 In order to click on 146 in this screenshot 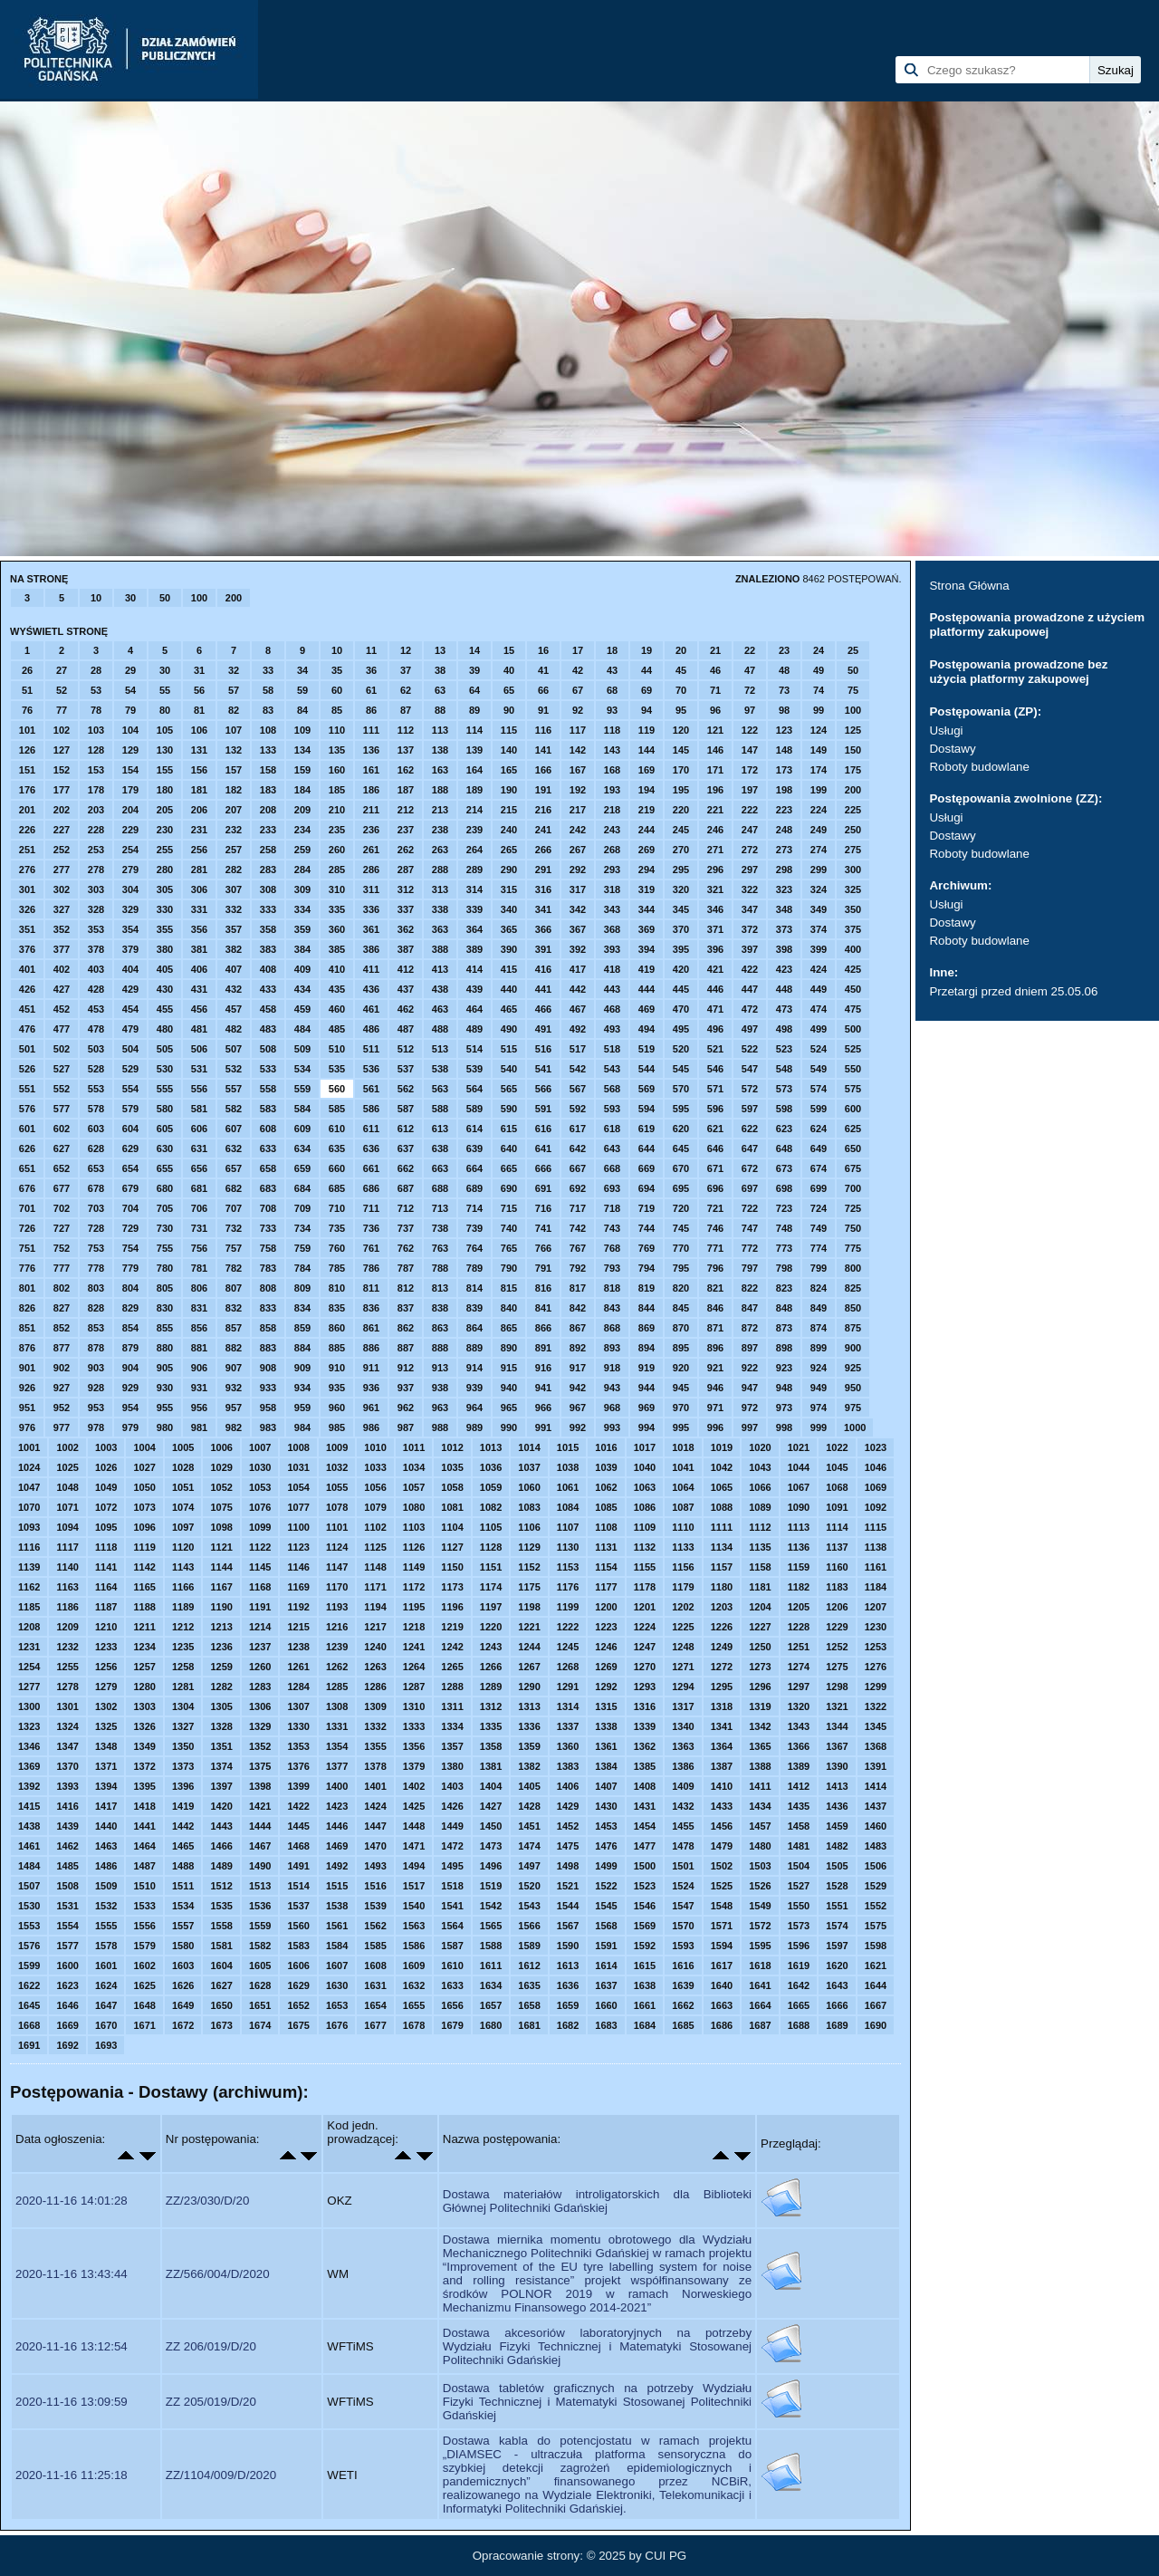, I will do `click(715, 750)`.